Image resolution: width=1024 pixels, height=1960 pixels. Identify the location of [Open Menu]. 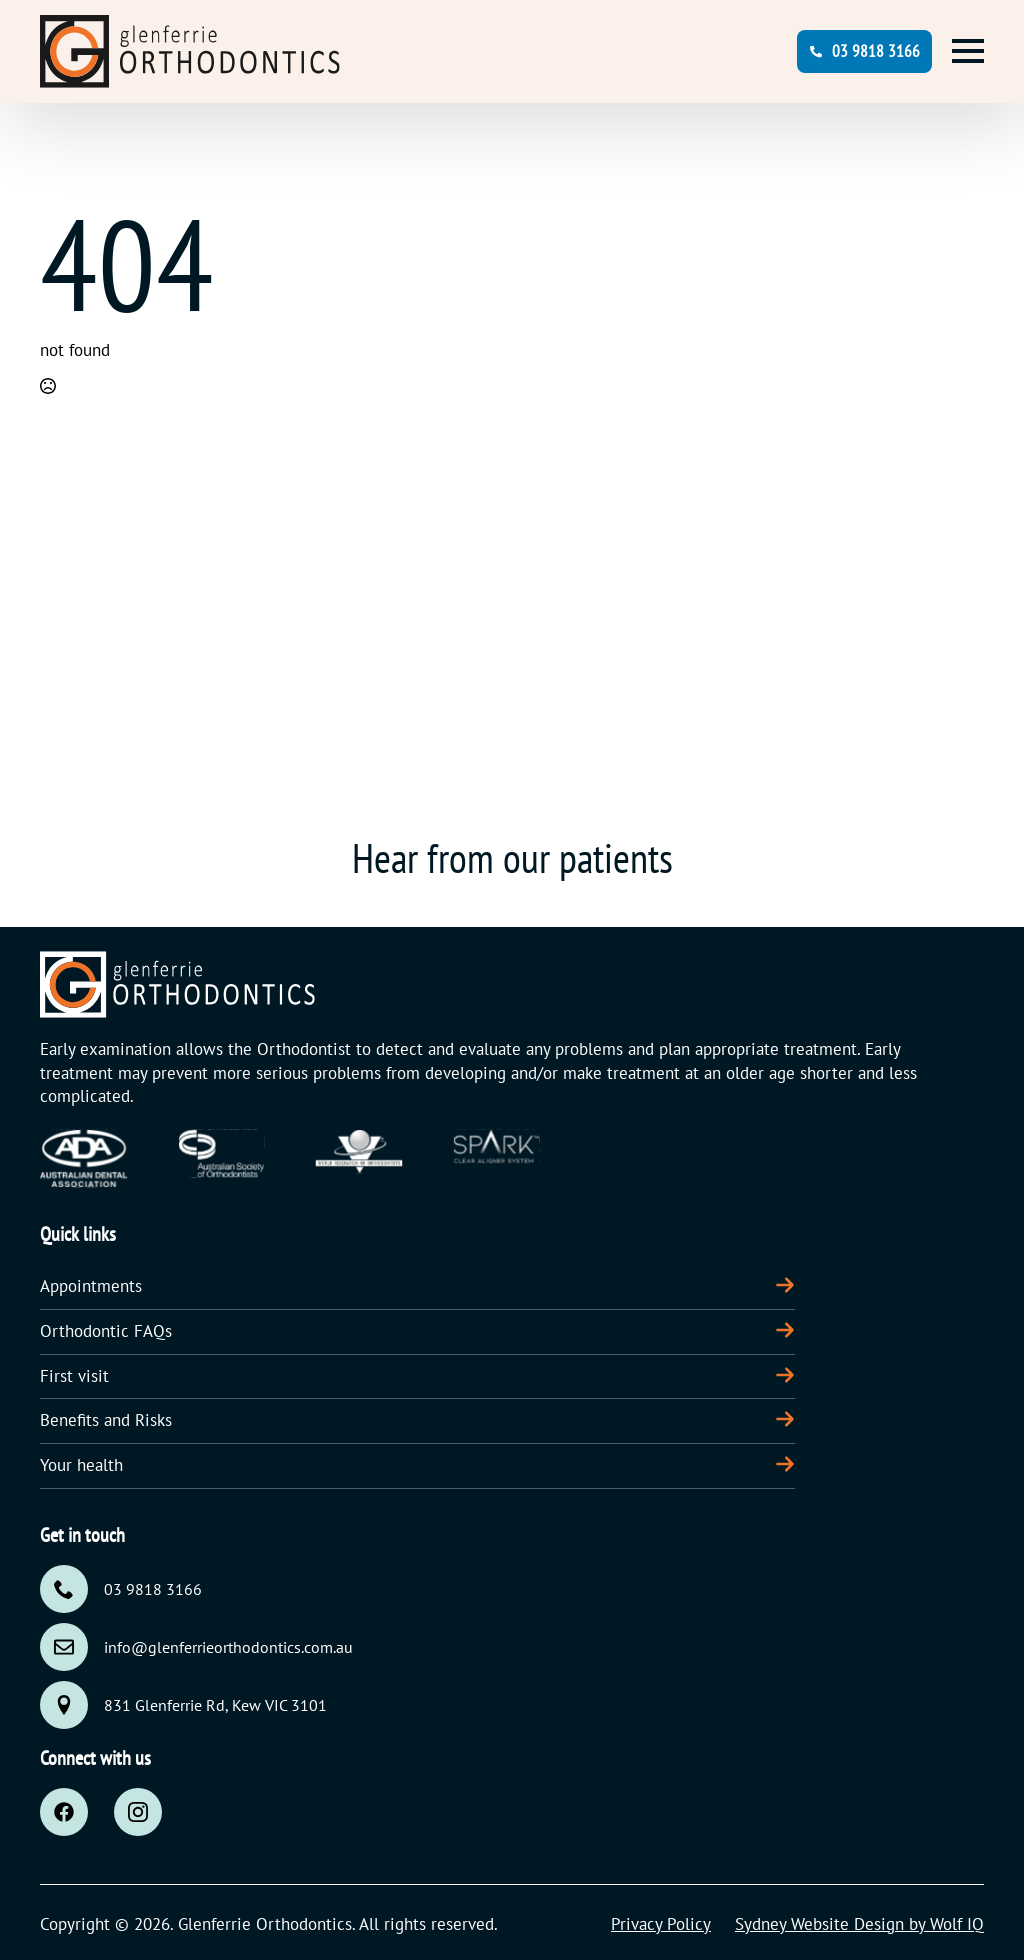
(968, 51).